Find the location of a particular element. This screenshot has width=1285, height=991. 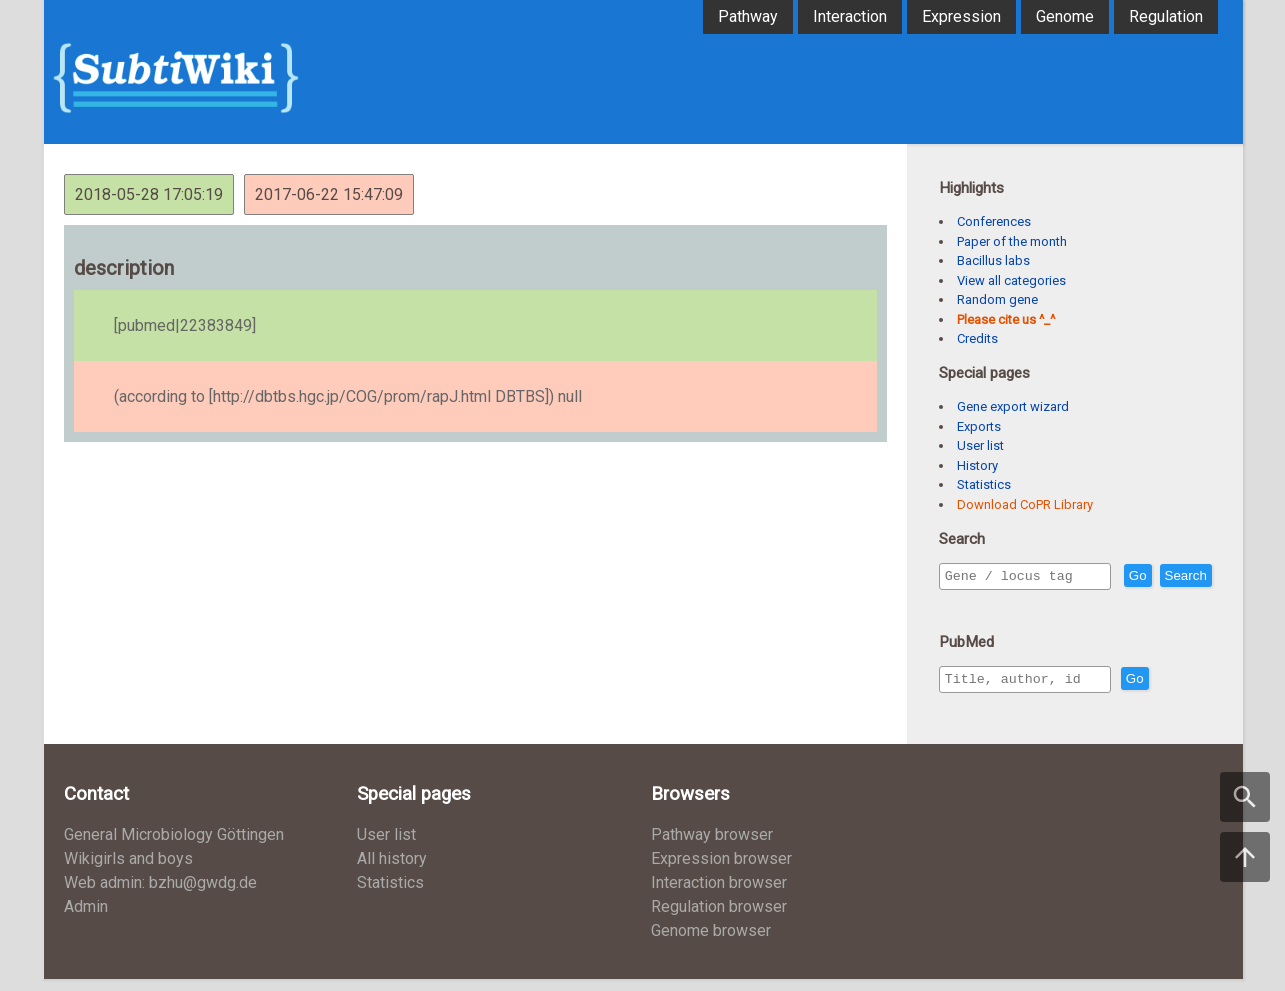

Interaction browser is located at coordinates (719, 894).